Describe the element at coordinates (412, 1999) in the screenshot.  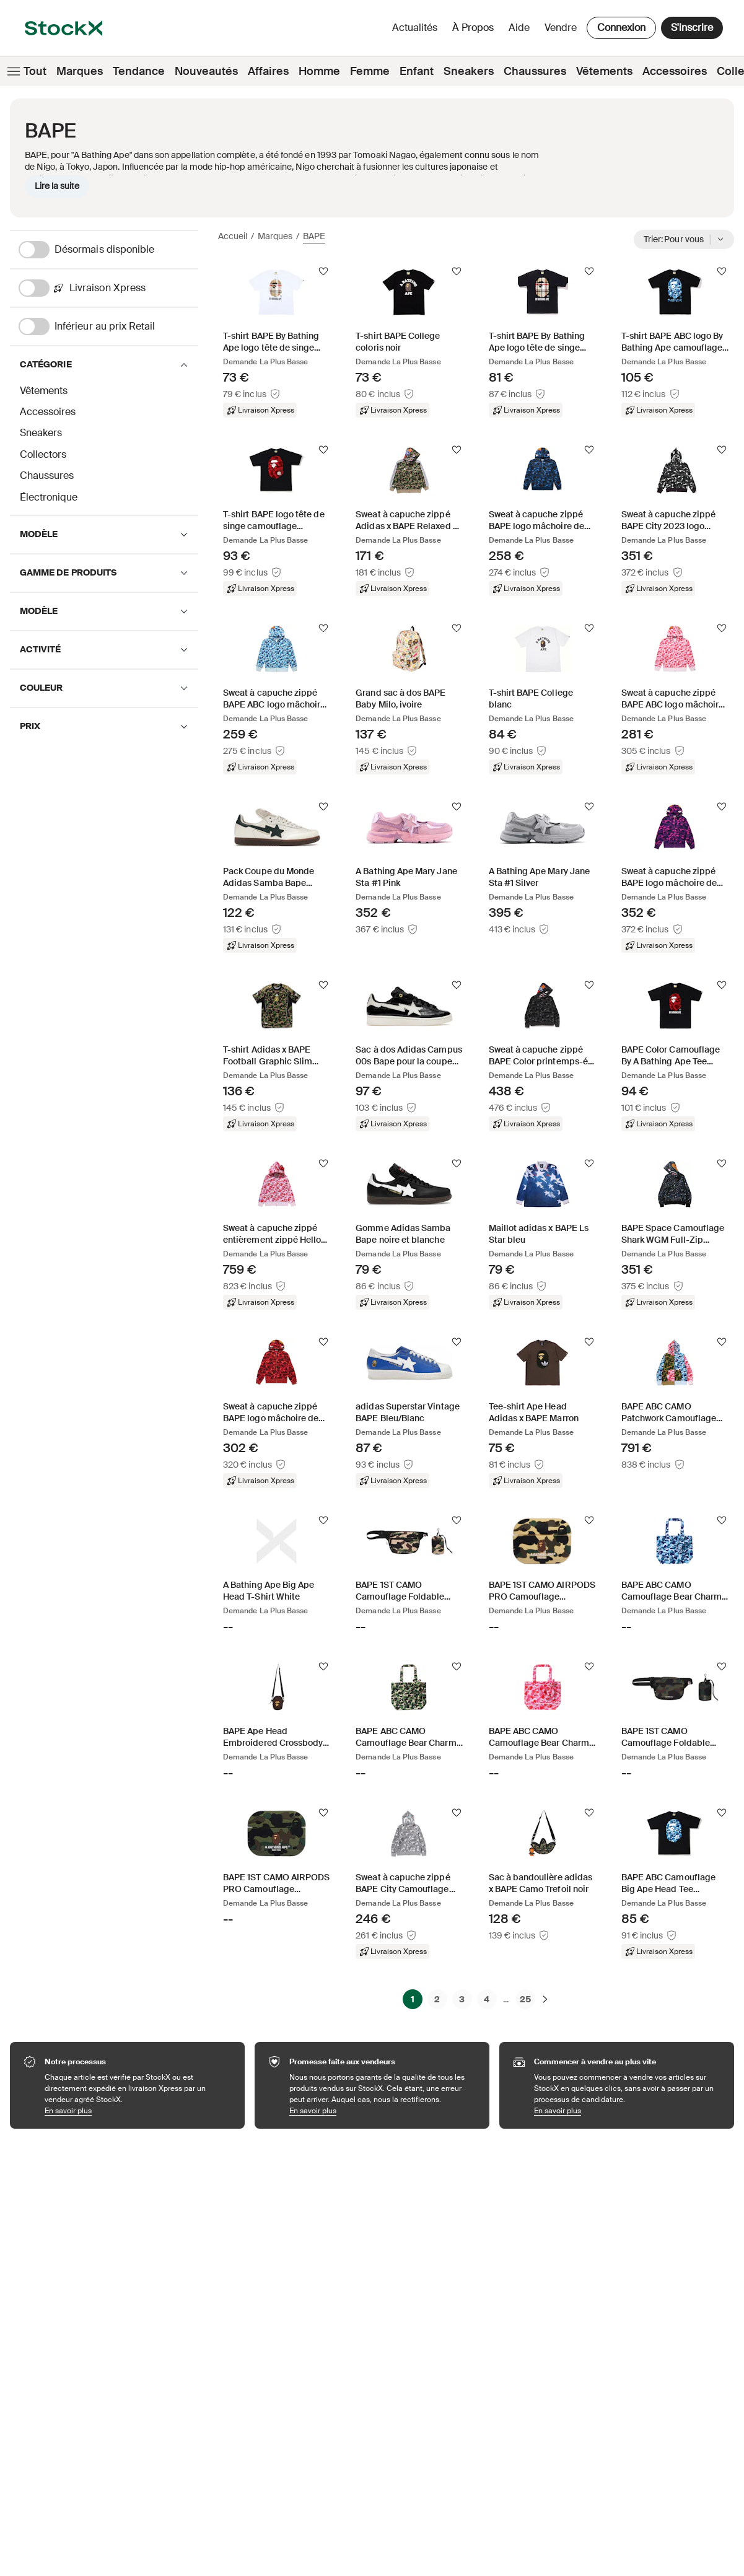
I see `1 [Page 1]` at that location.